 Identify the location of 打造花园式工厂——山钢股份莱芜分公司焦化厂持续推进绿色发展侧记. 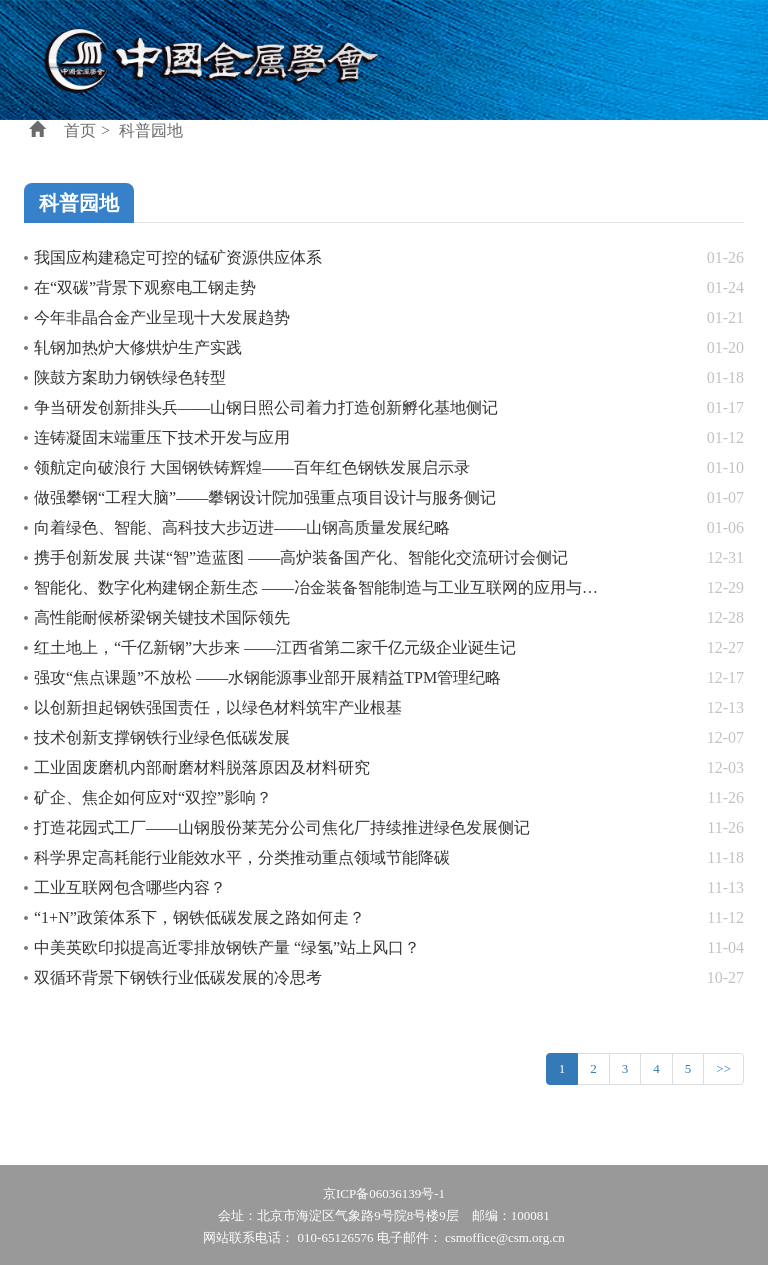
(282, 827).